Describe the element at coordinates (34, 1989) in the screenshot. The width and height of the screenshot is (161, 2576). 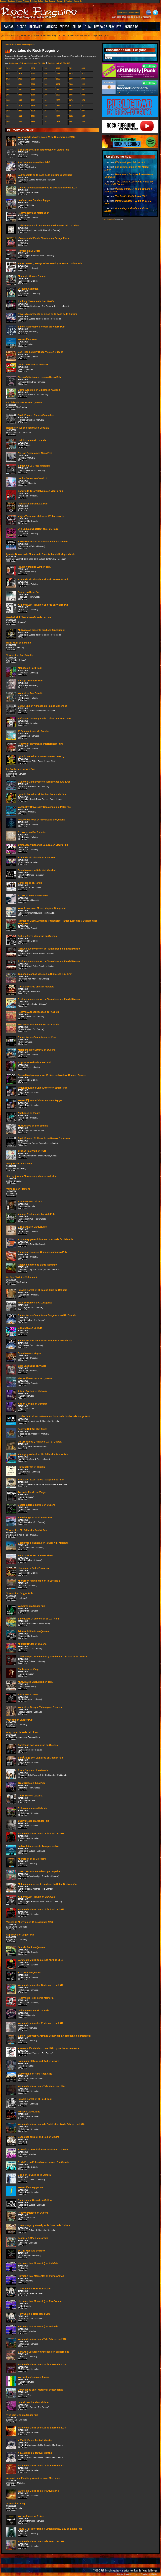
I see `Varieté de Miércoles 28 de Marzo de 2018` at that location.